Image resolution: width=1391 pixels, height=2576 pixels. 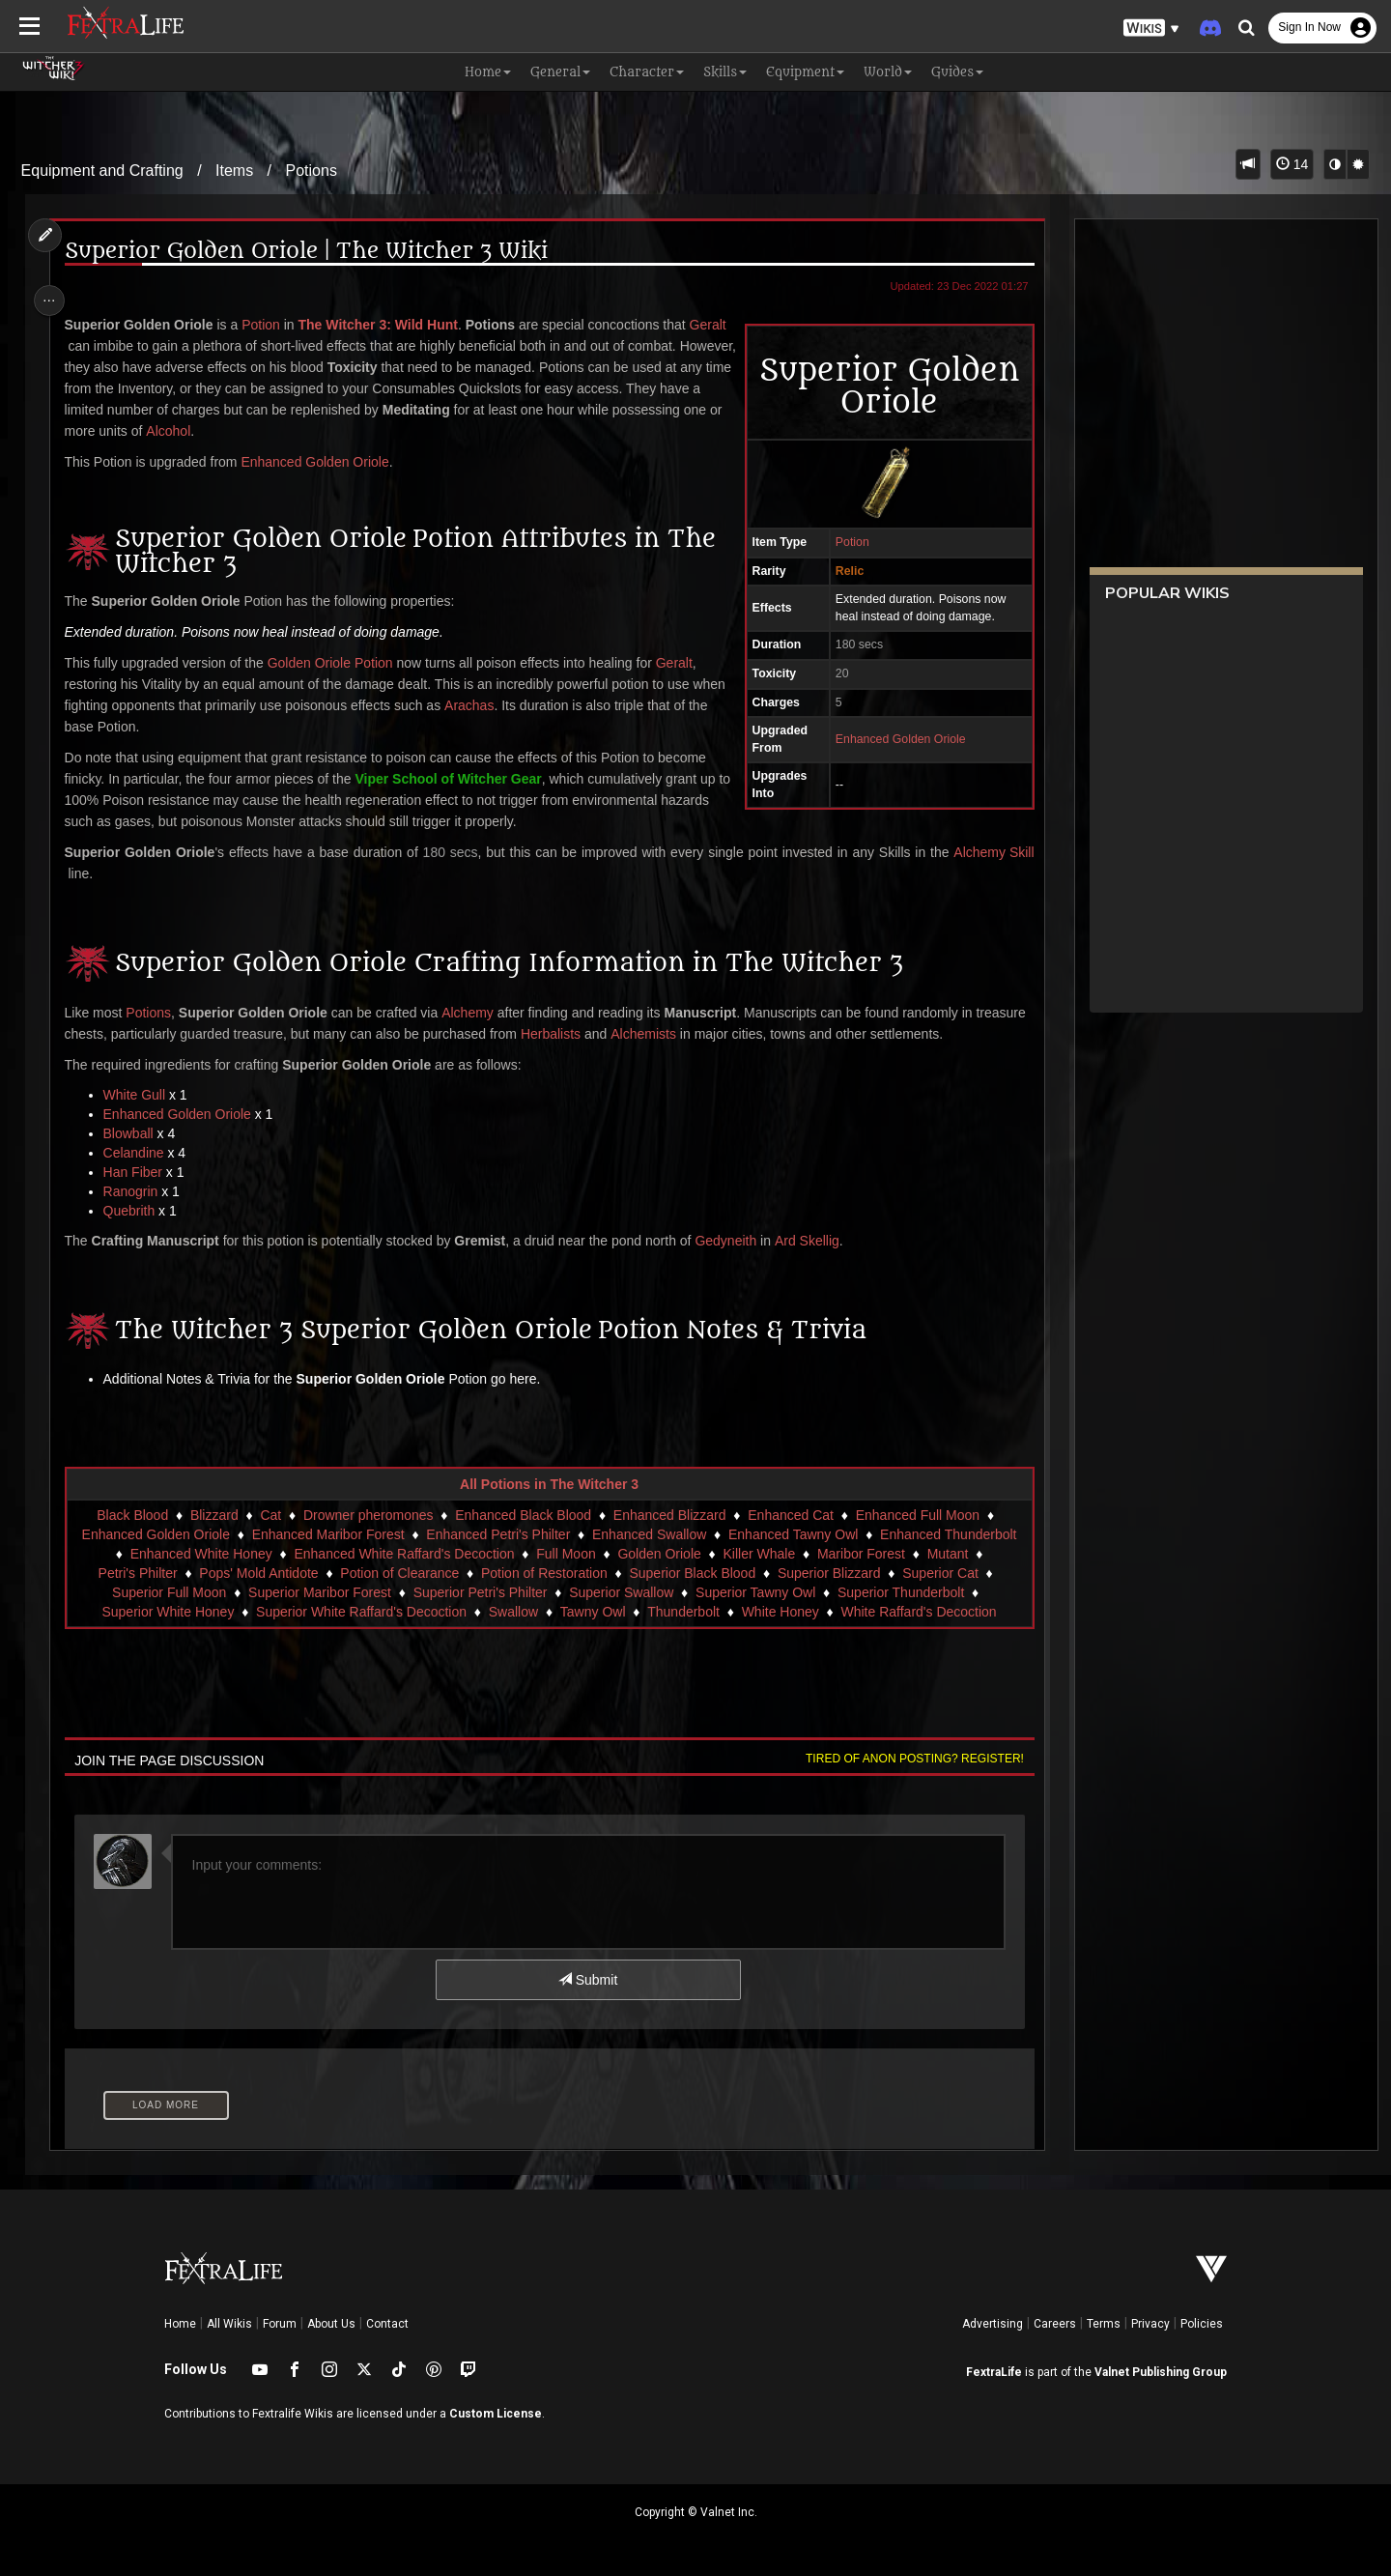 I want to click on Enhanced Petri's Philter, so click(x=497, y=1534).